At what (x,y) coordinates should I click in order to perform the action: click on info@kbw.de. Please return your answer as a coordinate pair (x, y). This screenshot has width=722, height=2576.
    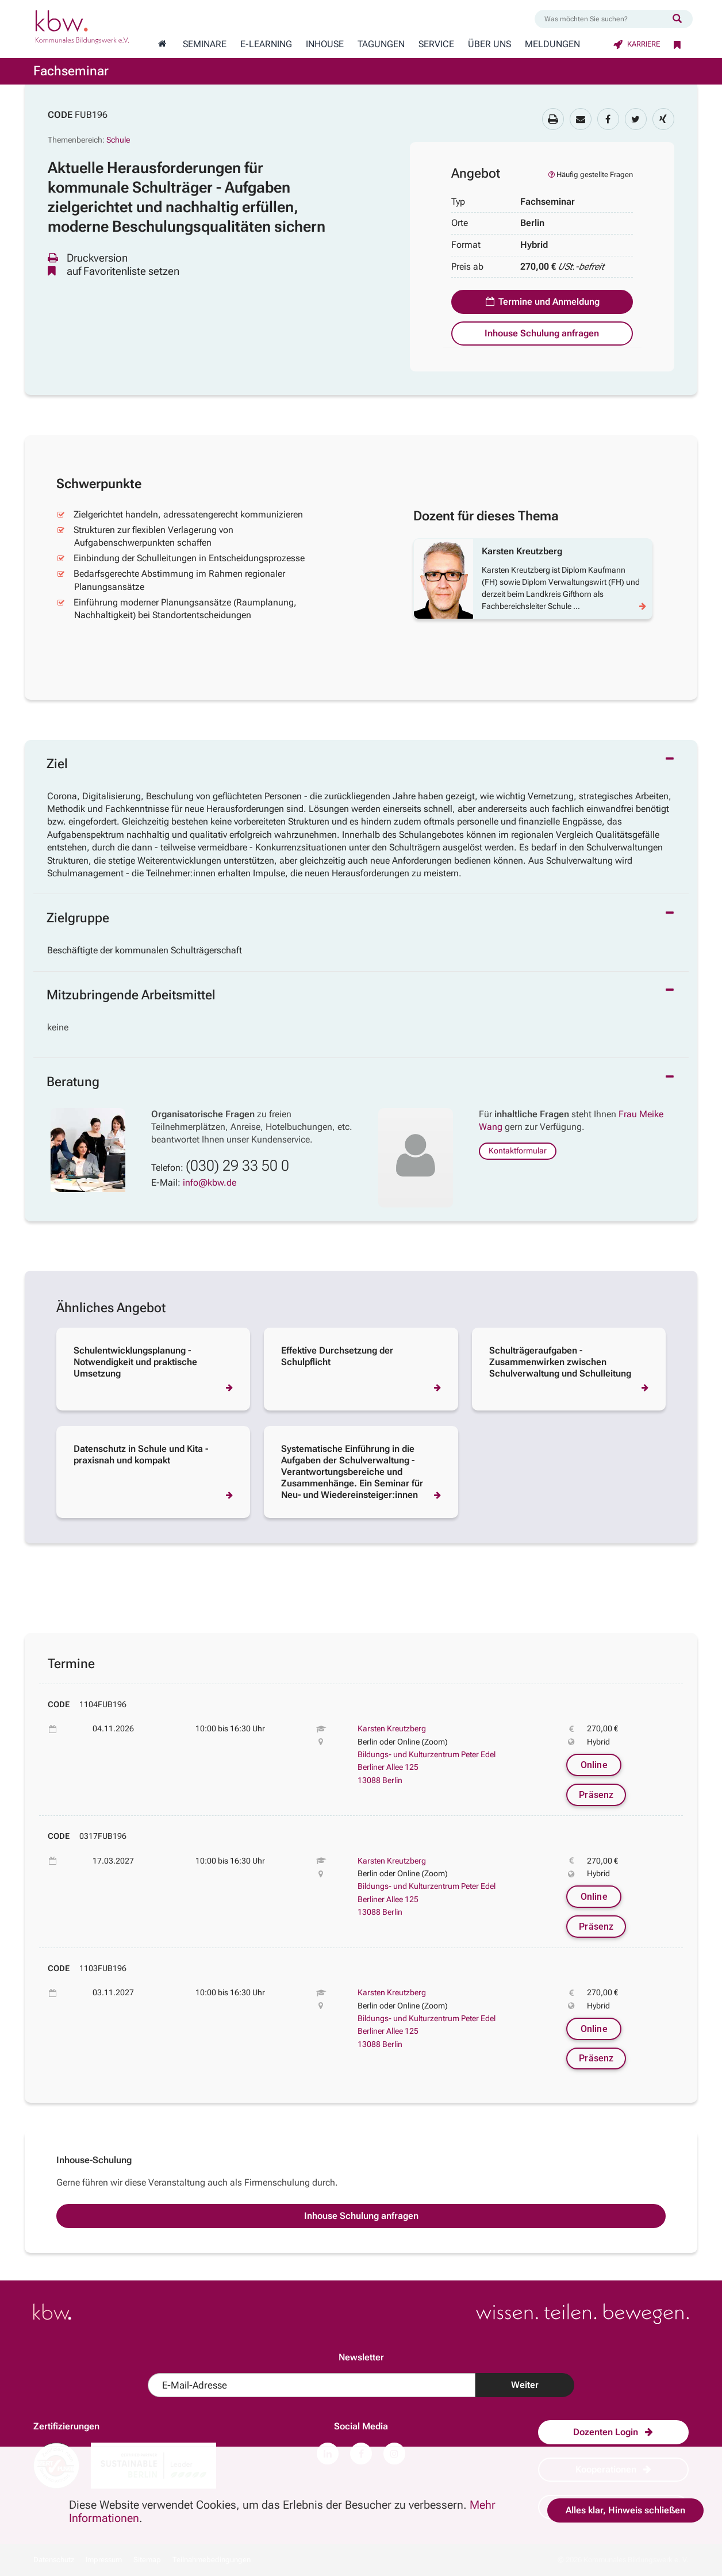
    Looking at the image, I should click on (209, 1182).